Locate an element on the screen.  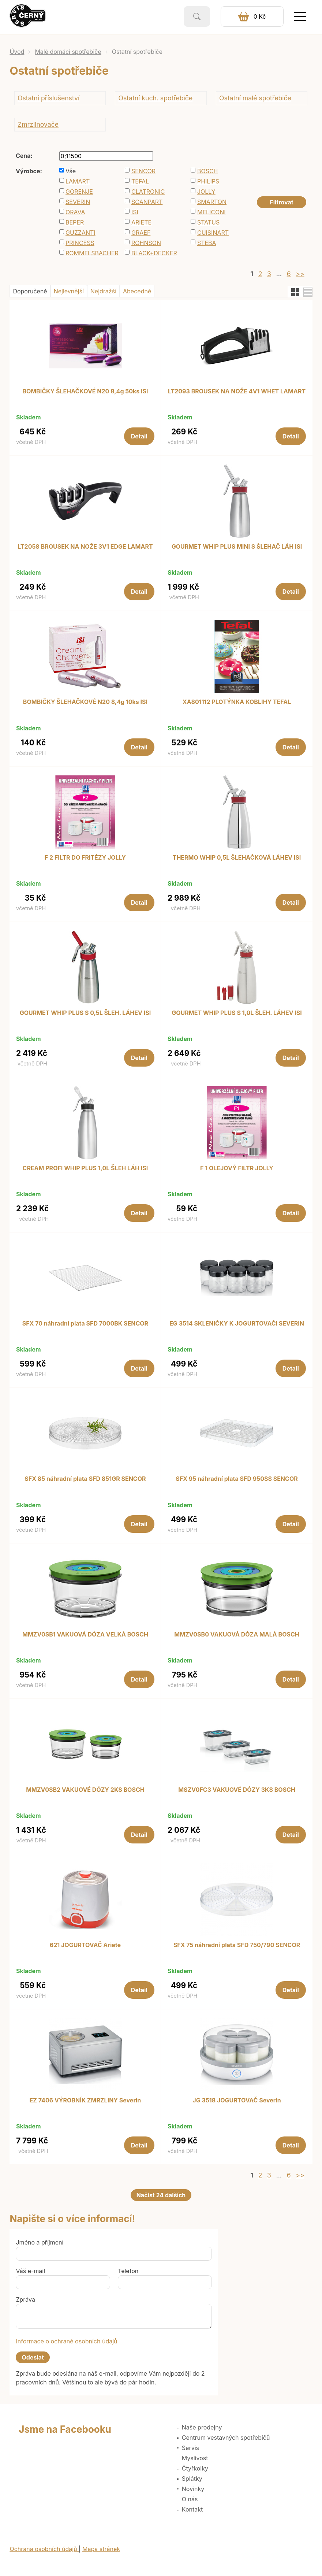
CLATRONIC is located at coordinates (148, 191).